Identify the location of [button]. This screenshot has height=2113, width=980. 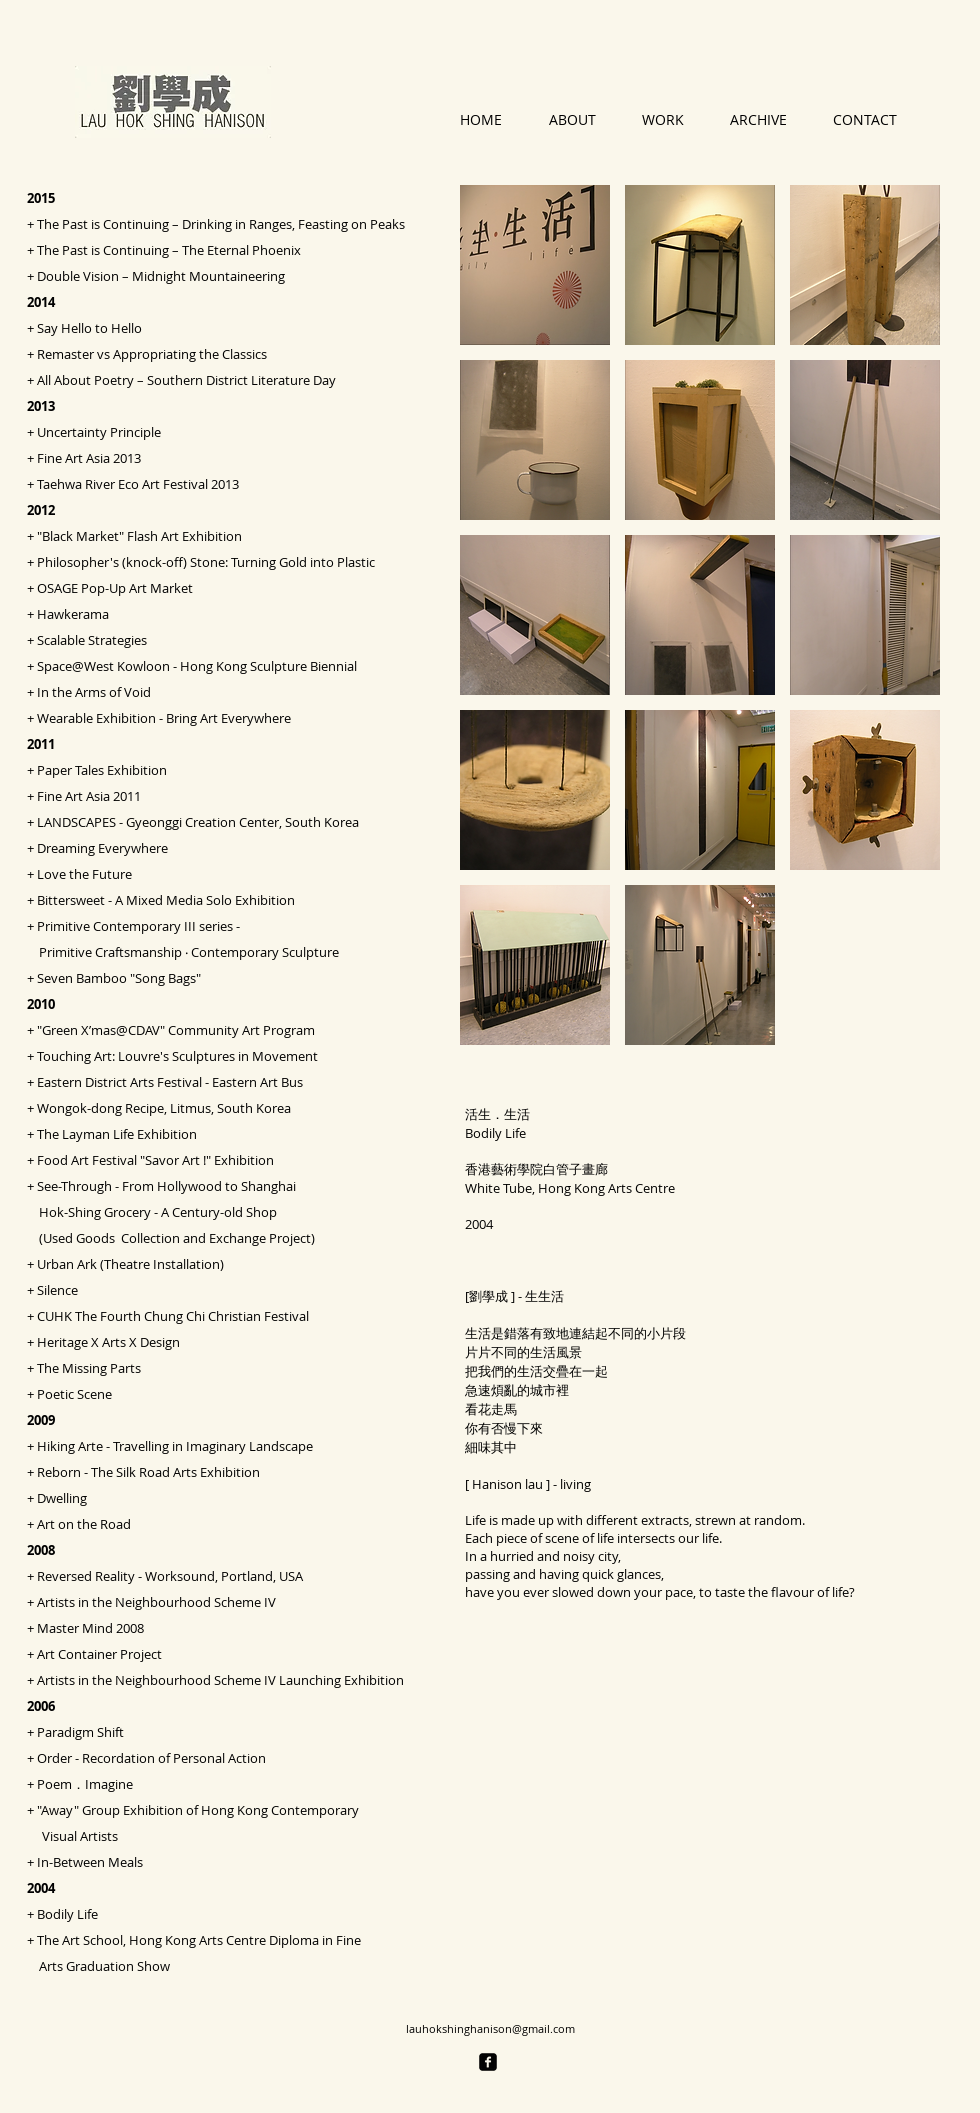
(535, 265).